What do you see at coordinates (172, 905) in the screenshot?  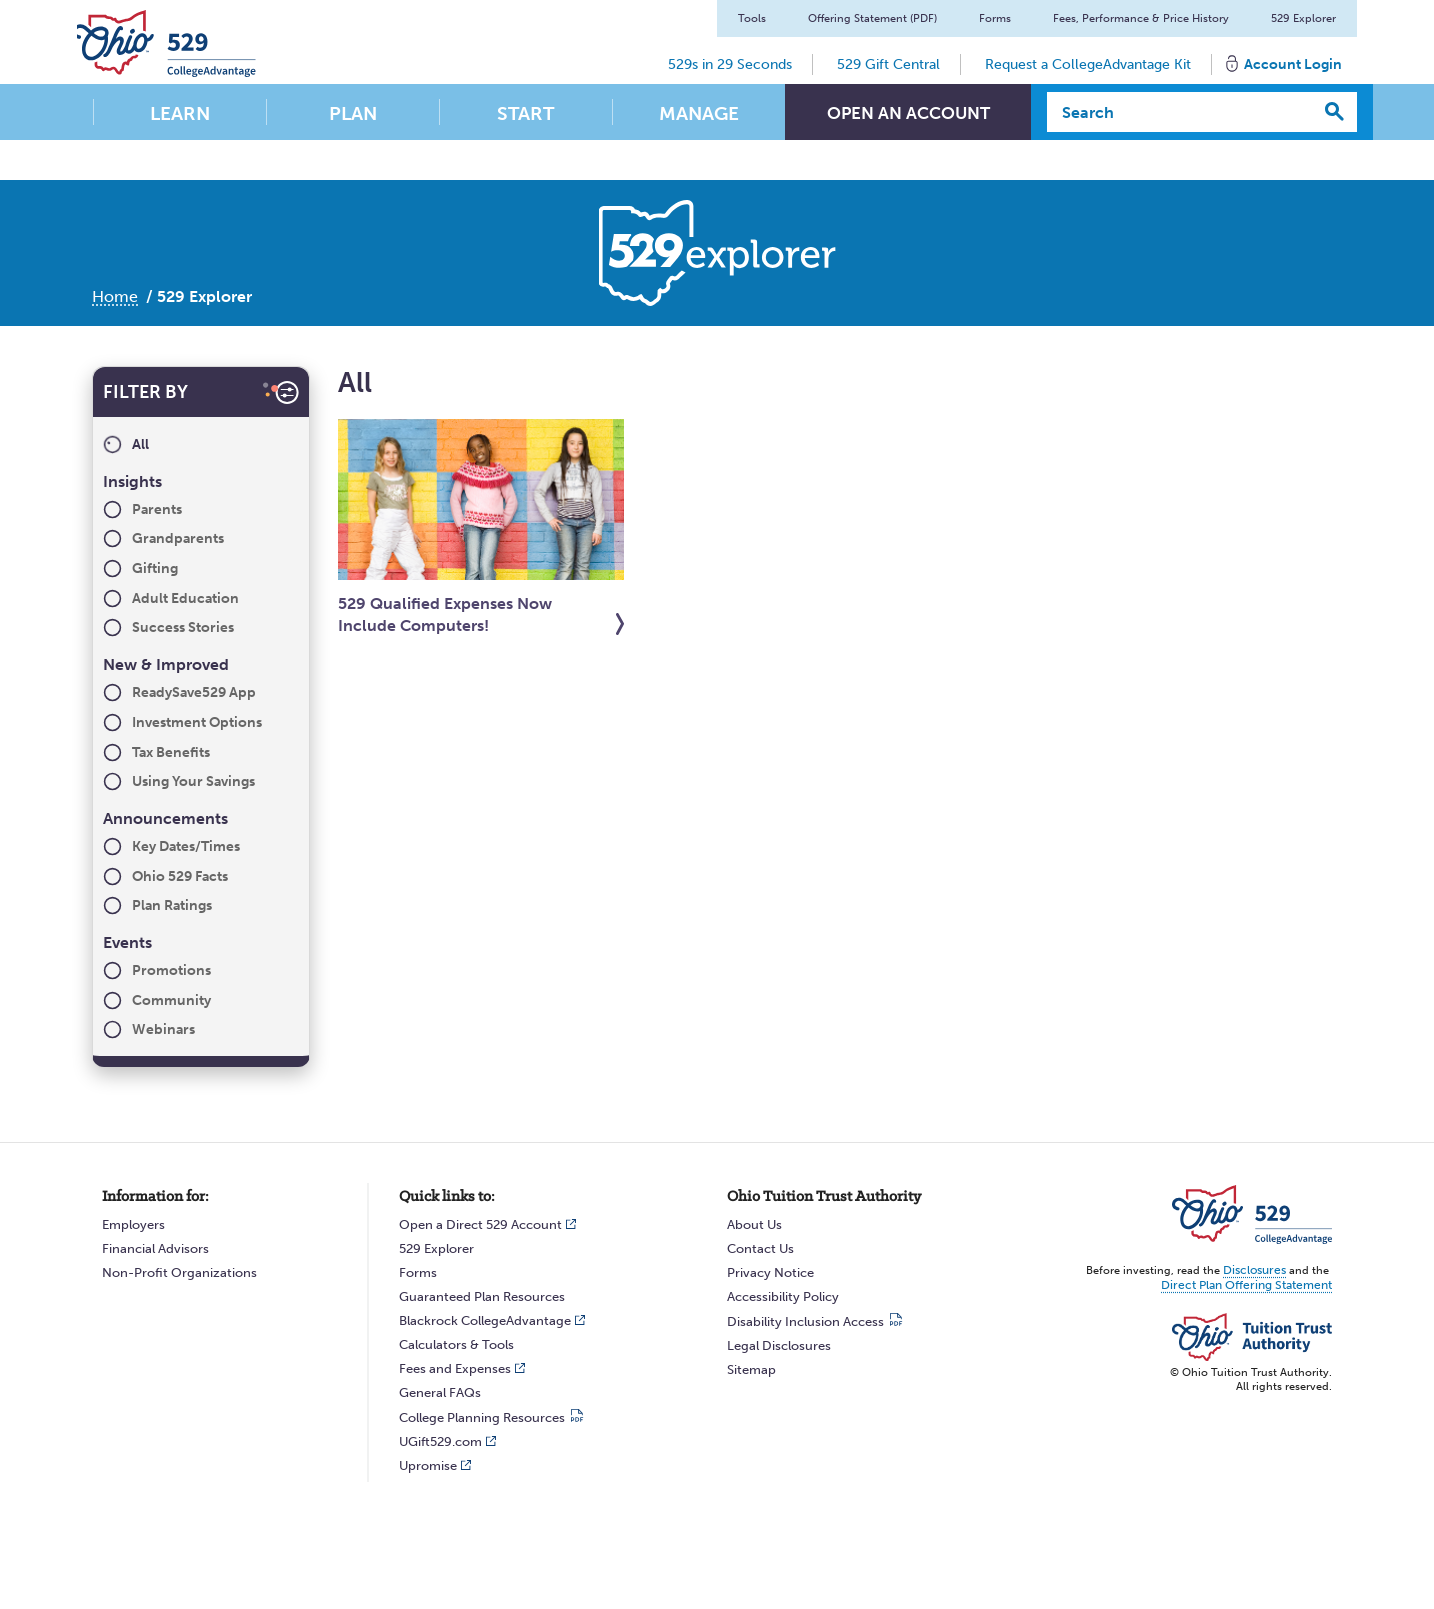 I see `Plan Ratings` at bounding box center [172, 905].